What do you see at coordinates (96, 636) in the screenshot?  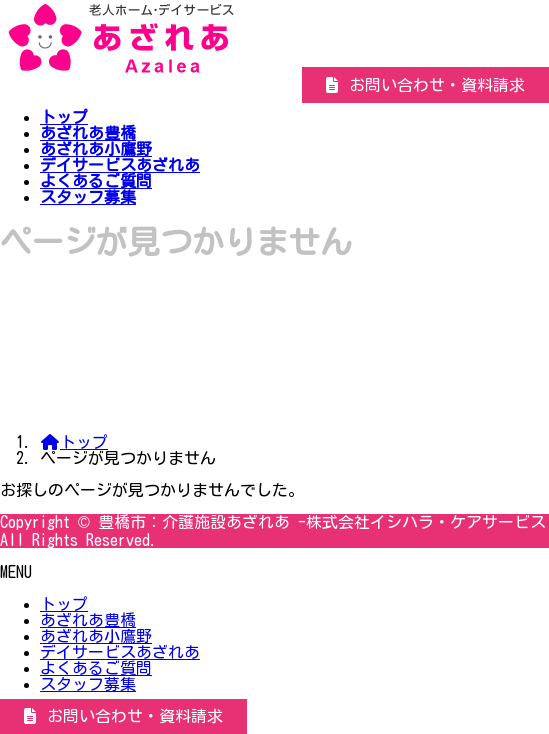 I see `あざれあ小鷹野` at bounding box center [96, 636].